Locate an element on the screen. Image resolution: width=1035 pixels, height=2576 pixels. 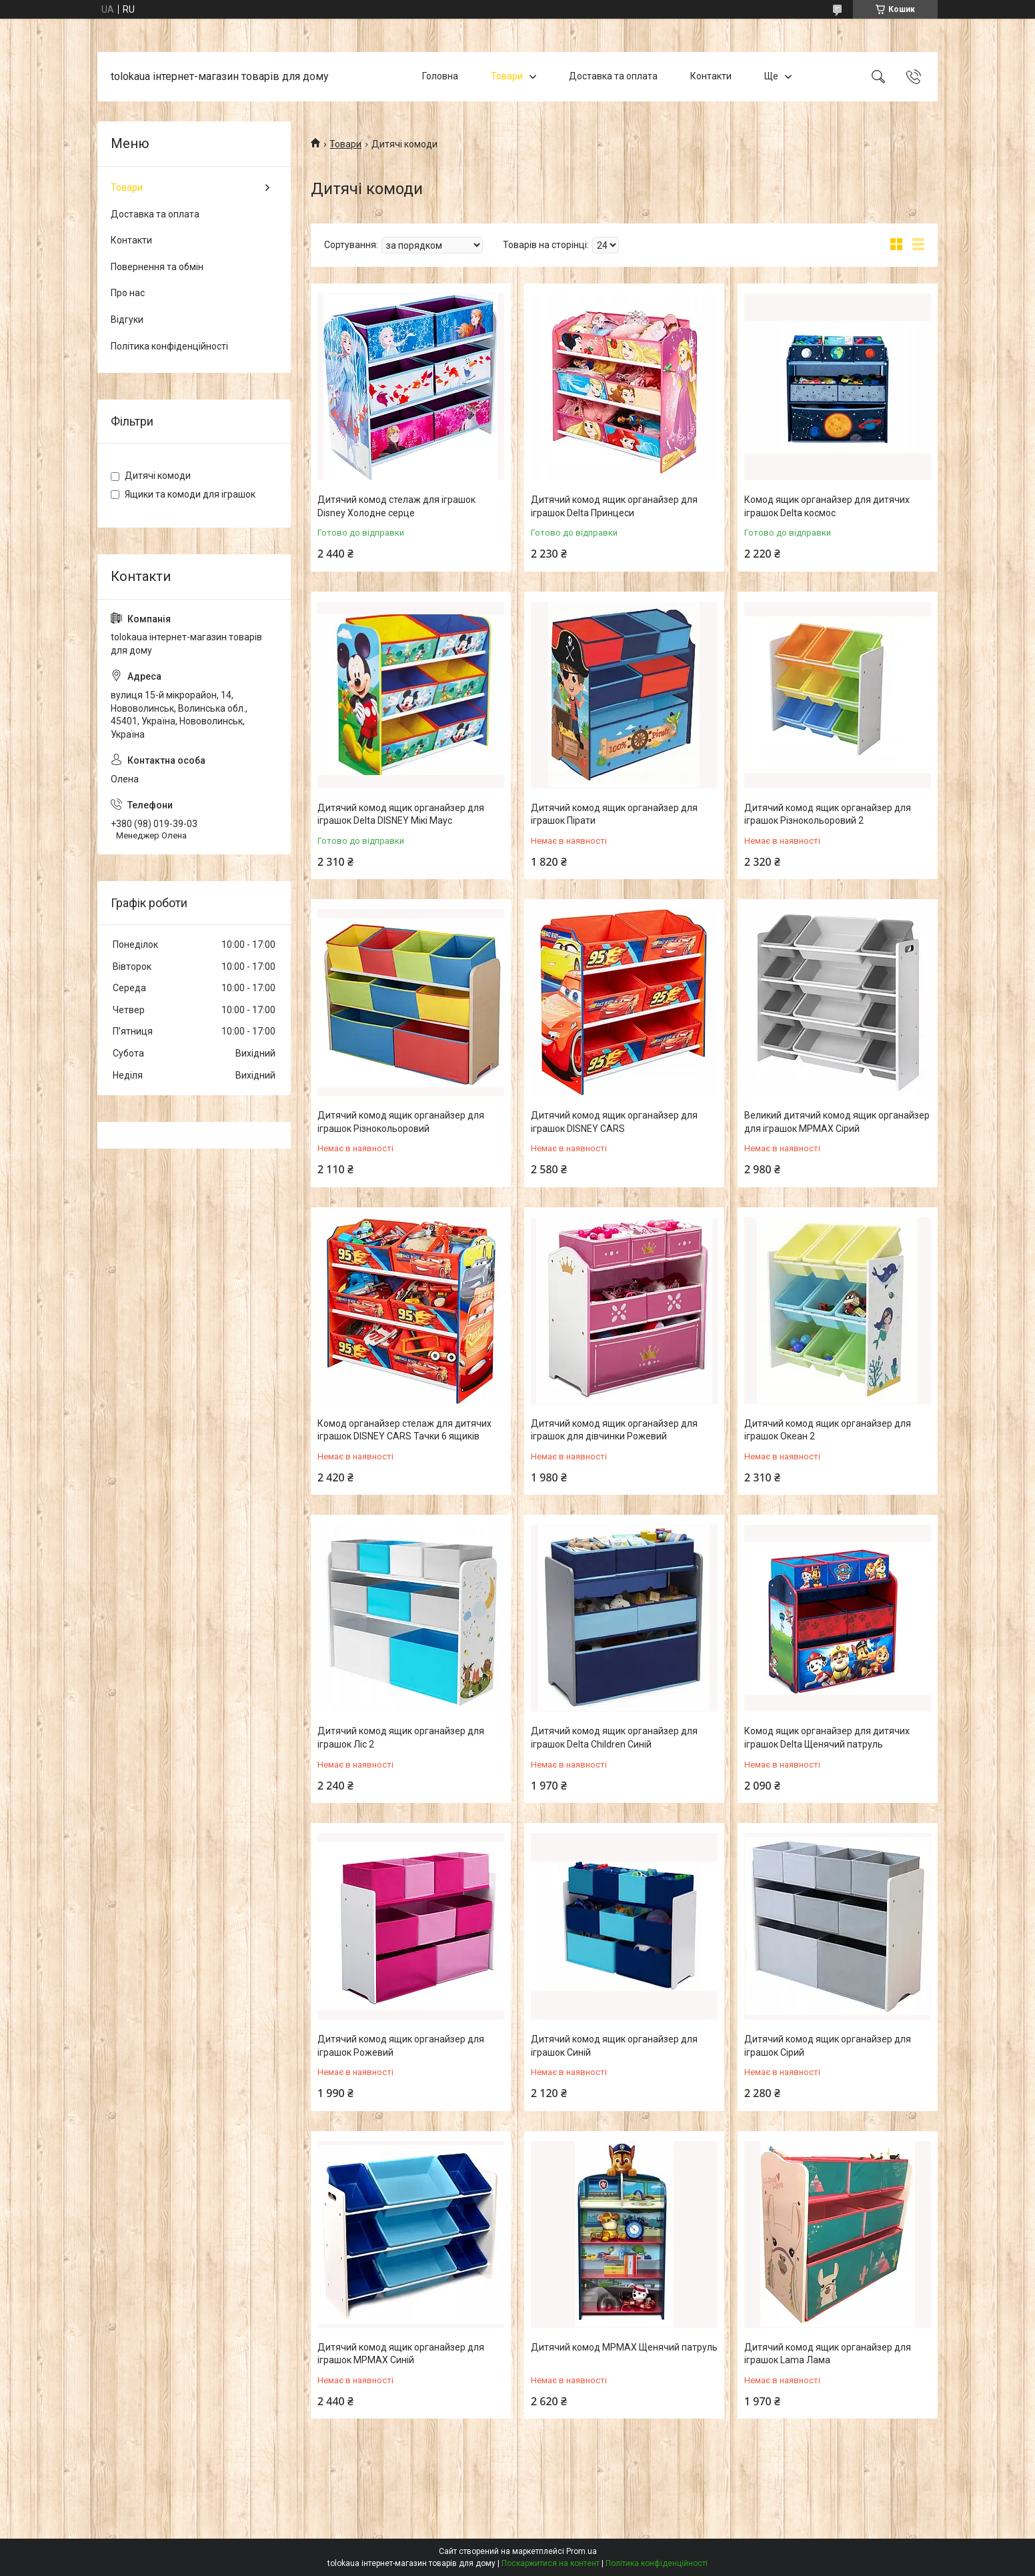
Дитячий комод ящик органайзер для іграшок Різнокольоровий is located at coordinates (400, 1122).